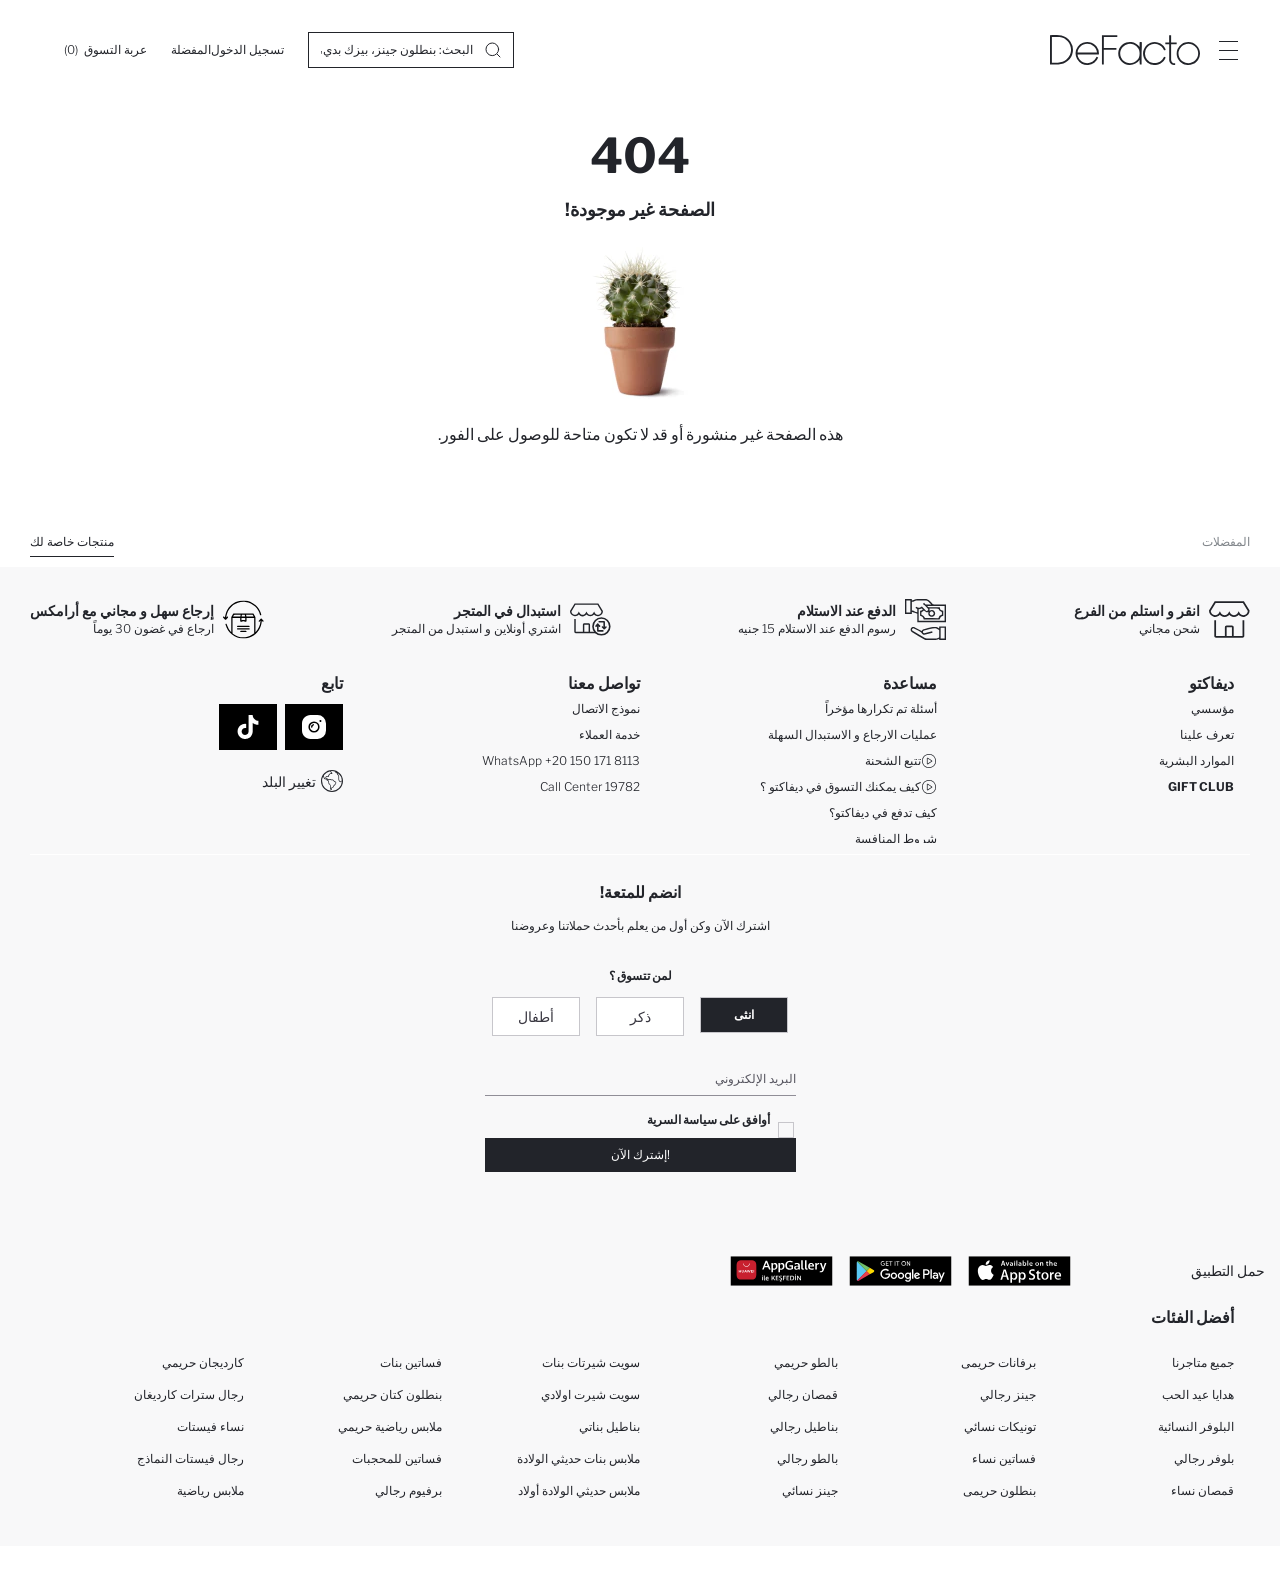 The width and height of the screenshot is (1280, 1577). I want to click on بالطو حريمي, so click(806, 1369).